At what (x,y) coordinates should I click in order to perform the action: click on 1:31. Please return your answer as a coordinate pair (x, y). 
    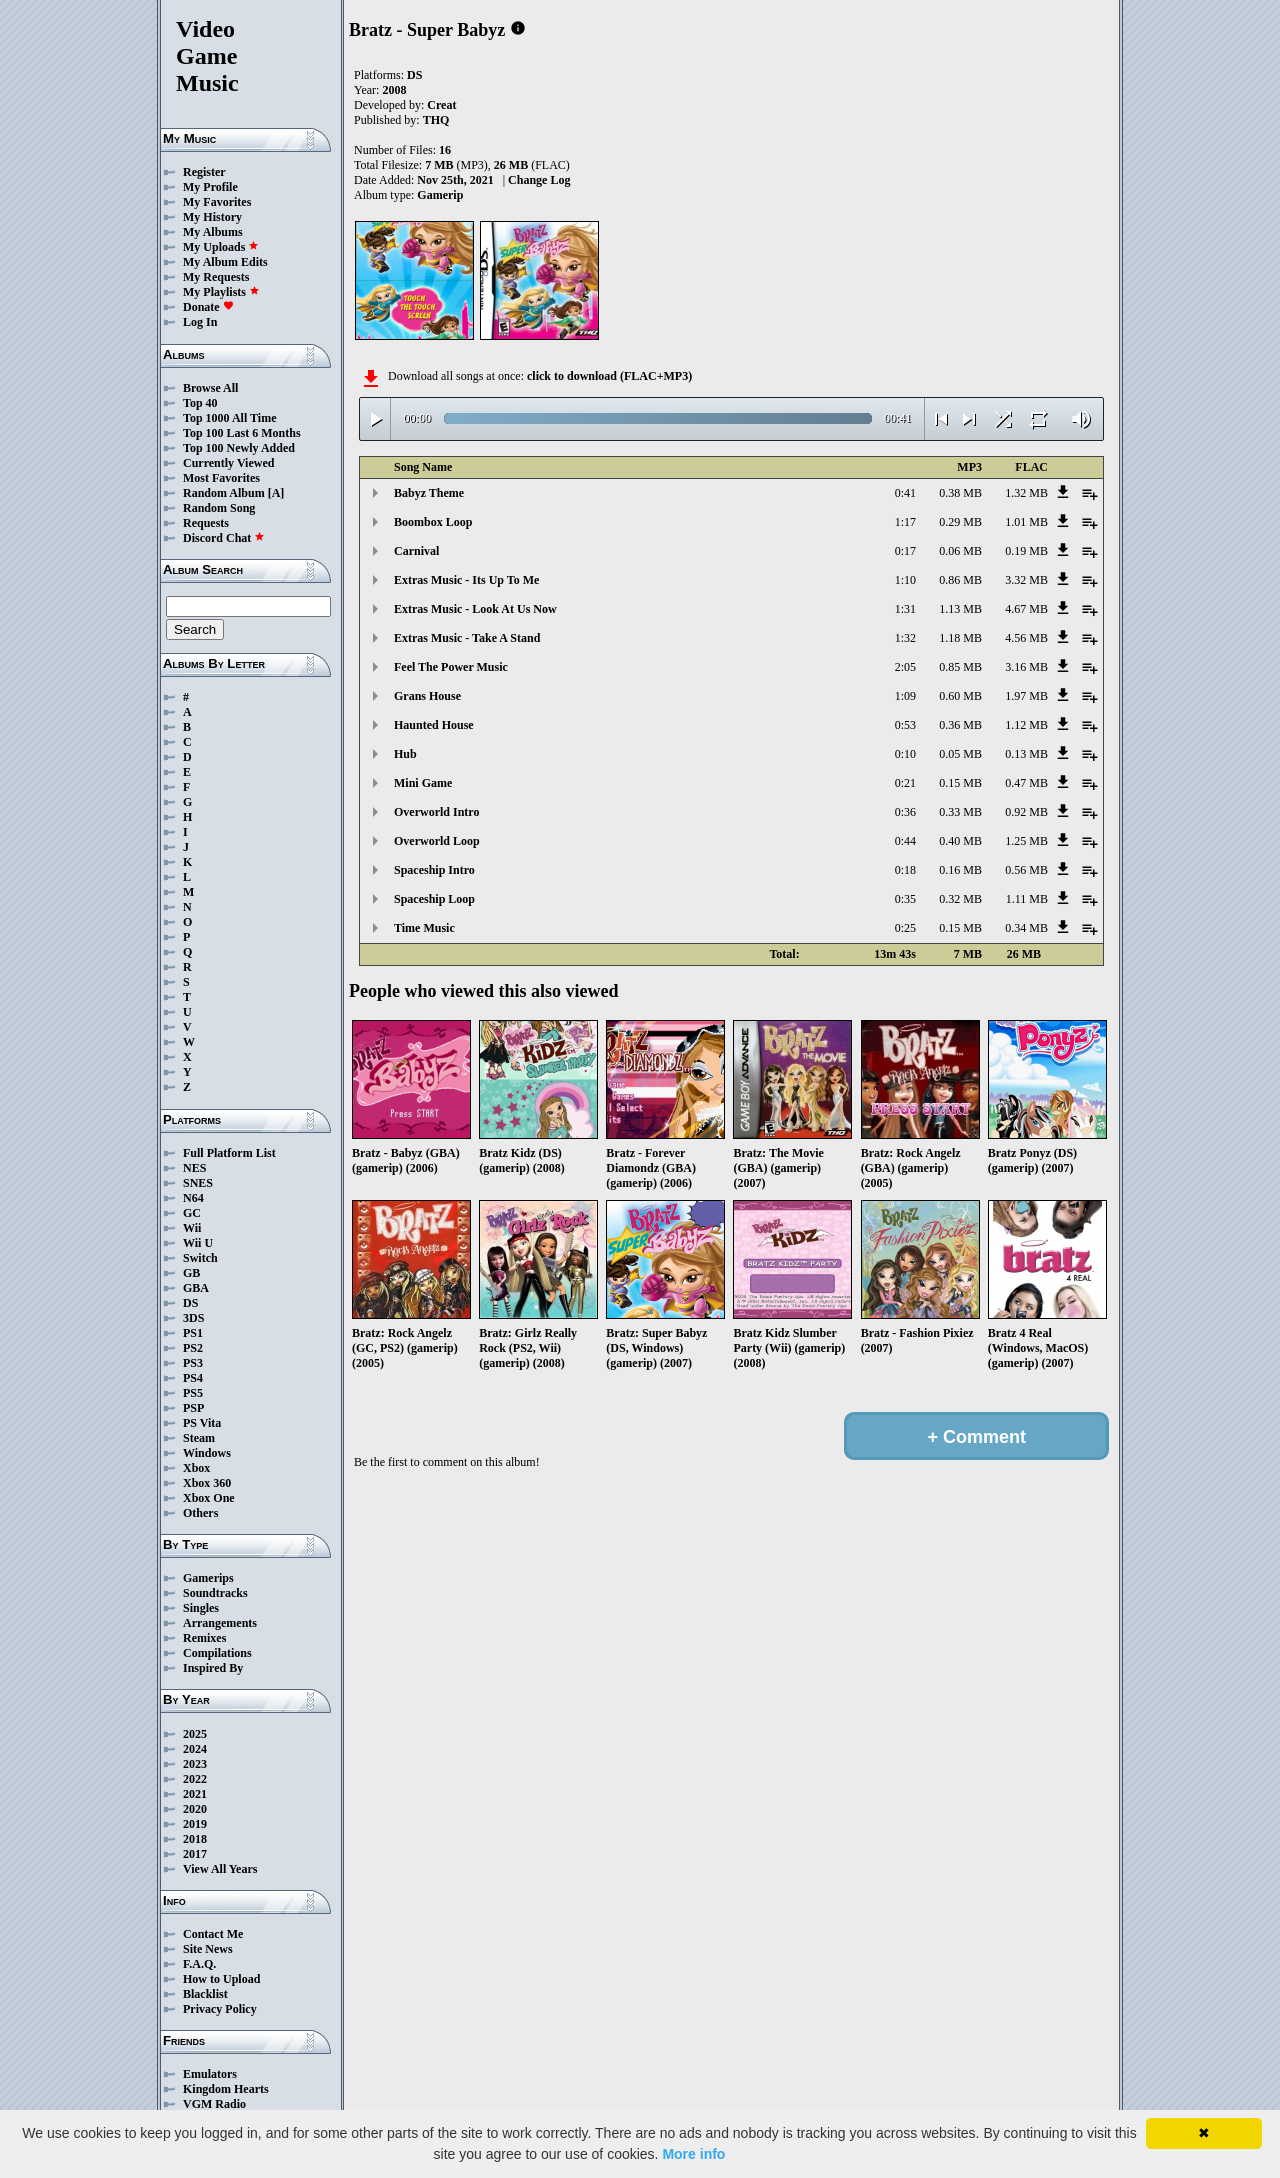
    Looking at the image, I should click on (905, 609).